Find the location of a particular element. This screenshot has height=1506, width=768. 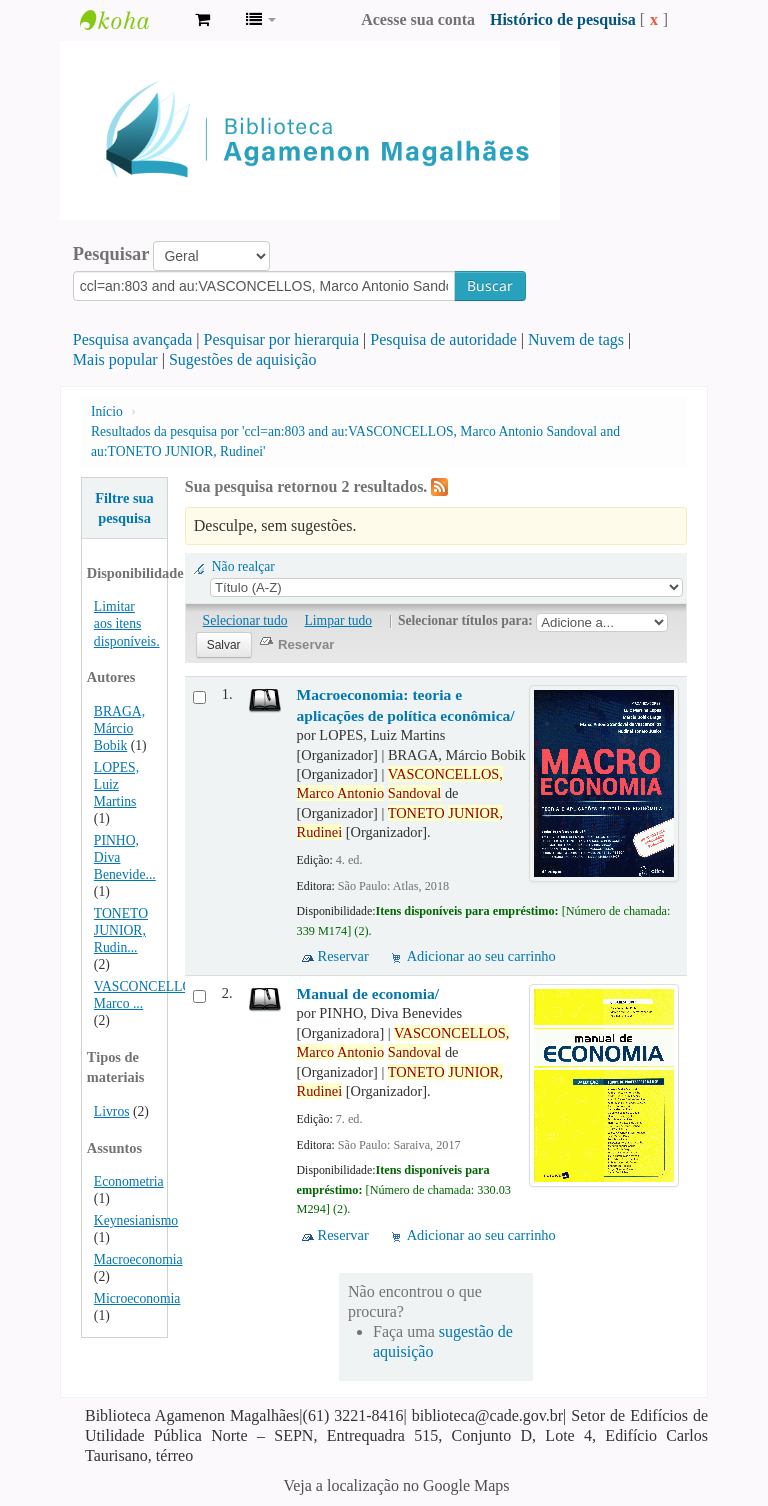

Macroeconomia is located at coordinates (138, 1259).